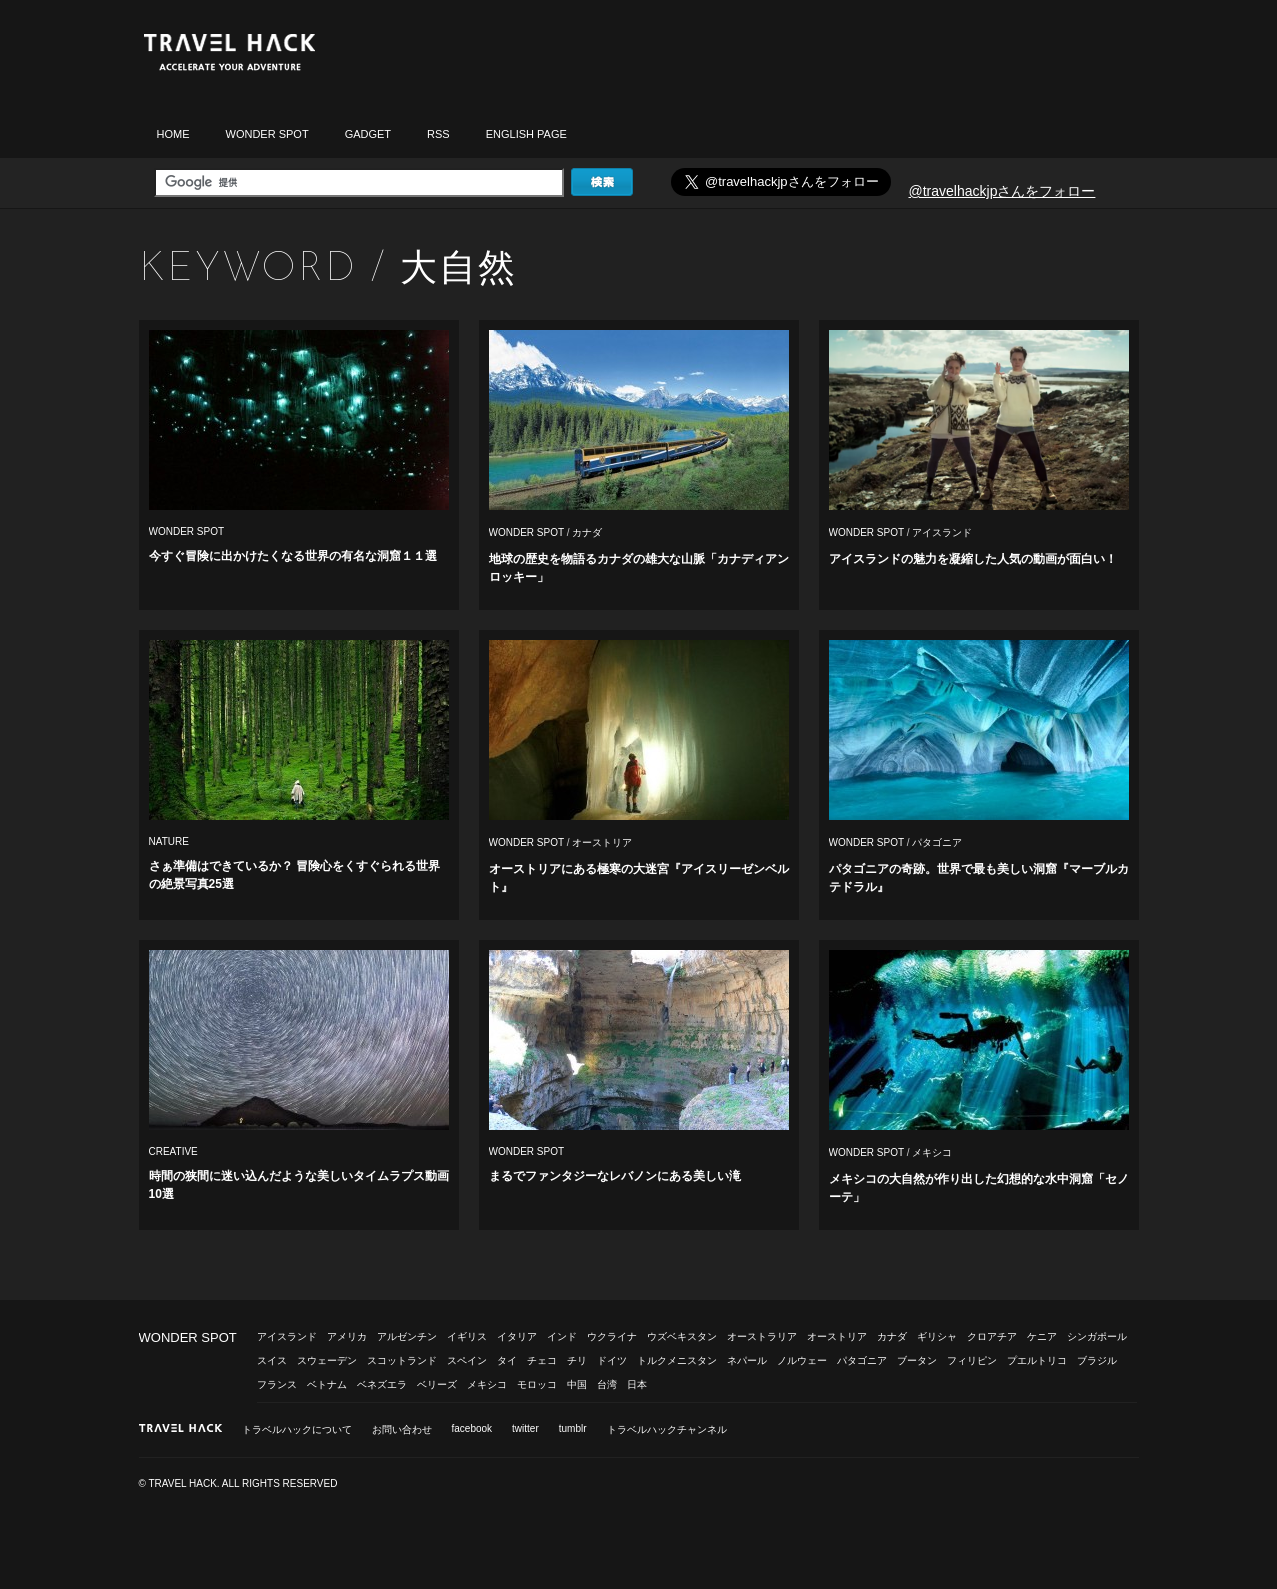 The width and height of the screenshot is (1277, 1589). Describe the element at coordinates (942, 532) in the screenshot. I see `アイスランド` at that location.